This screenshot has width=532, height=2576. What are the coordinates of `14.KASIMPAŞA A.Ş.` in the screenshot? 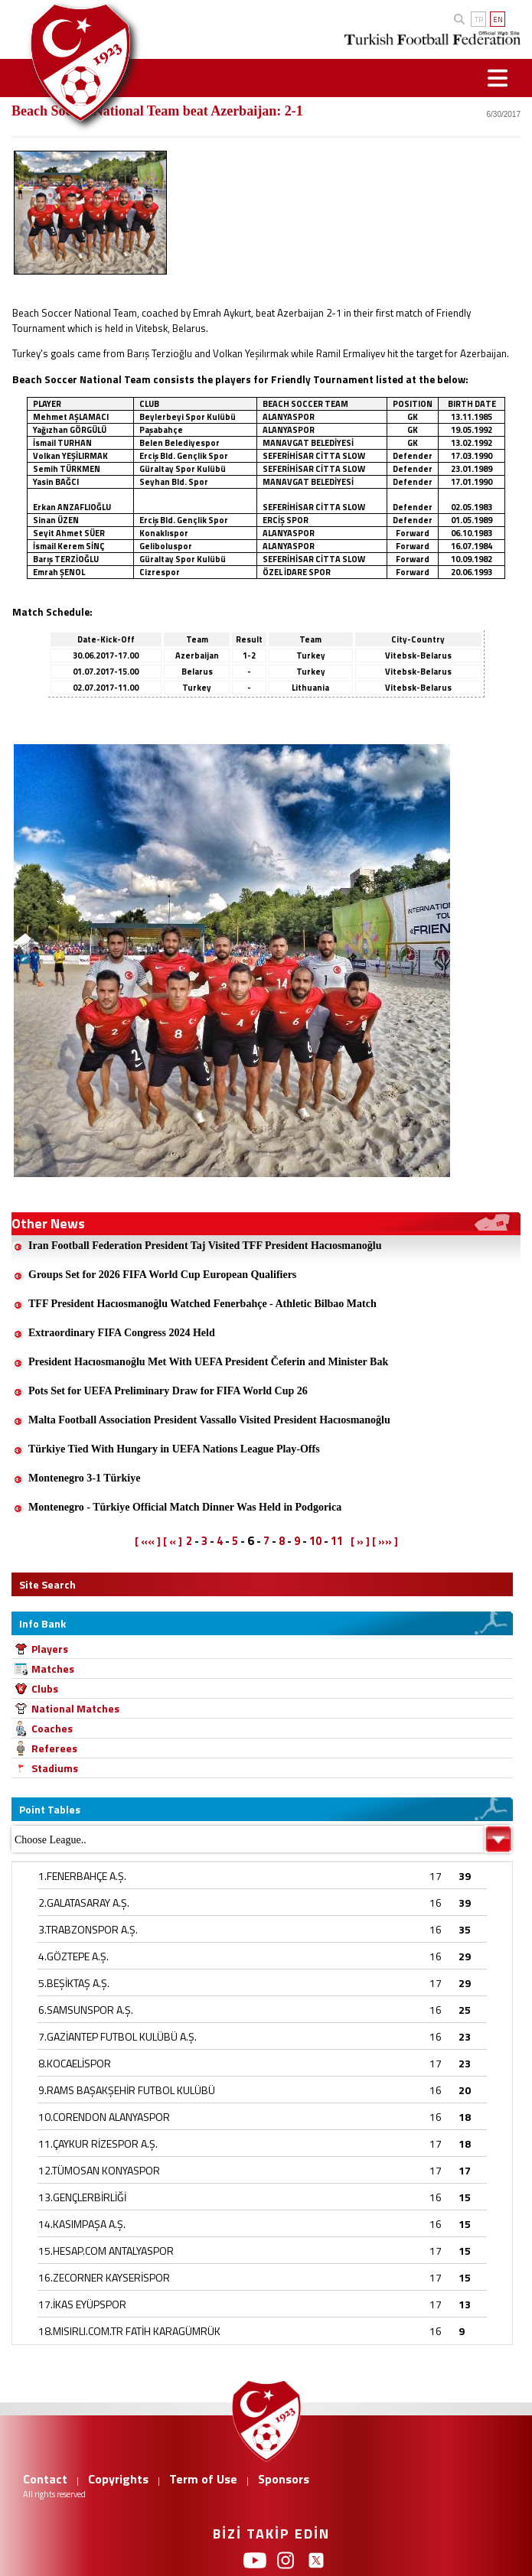 It's located at (82, 2224).